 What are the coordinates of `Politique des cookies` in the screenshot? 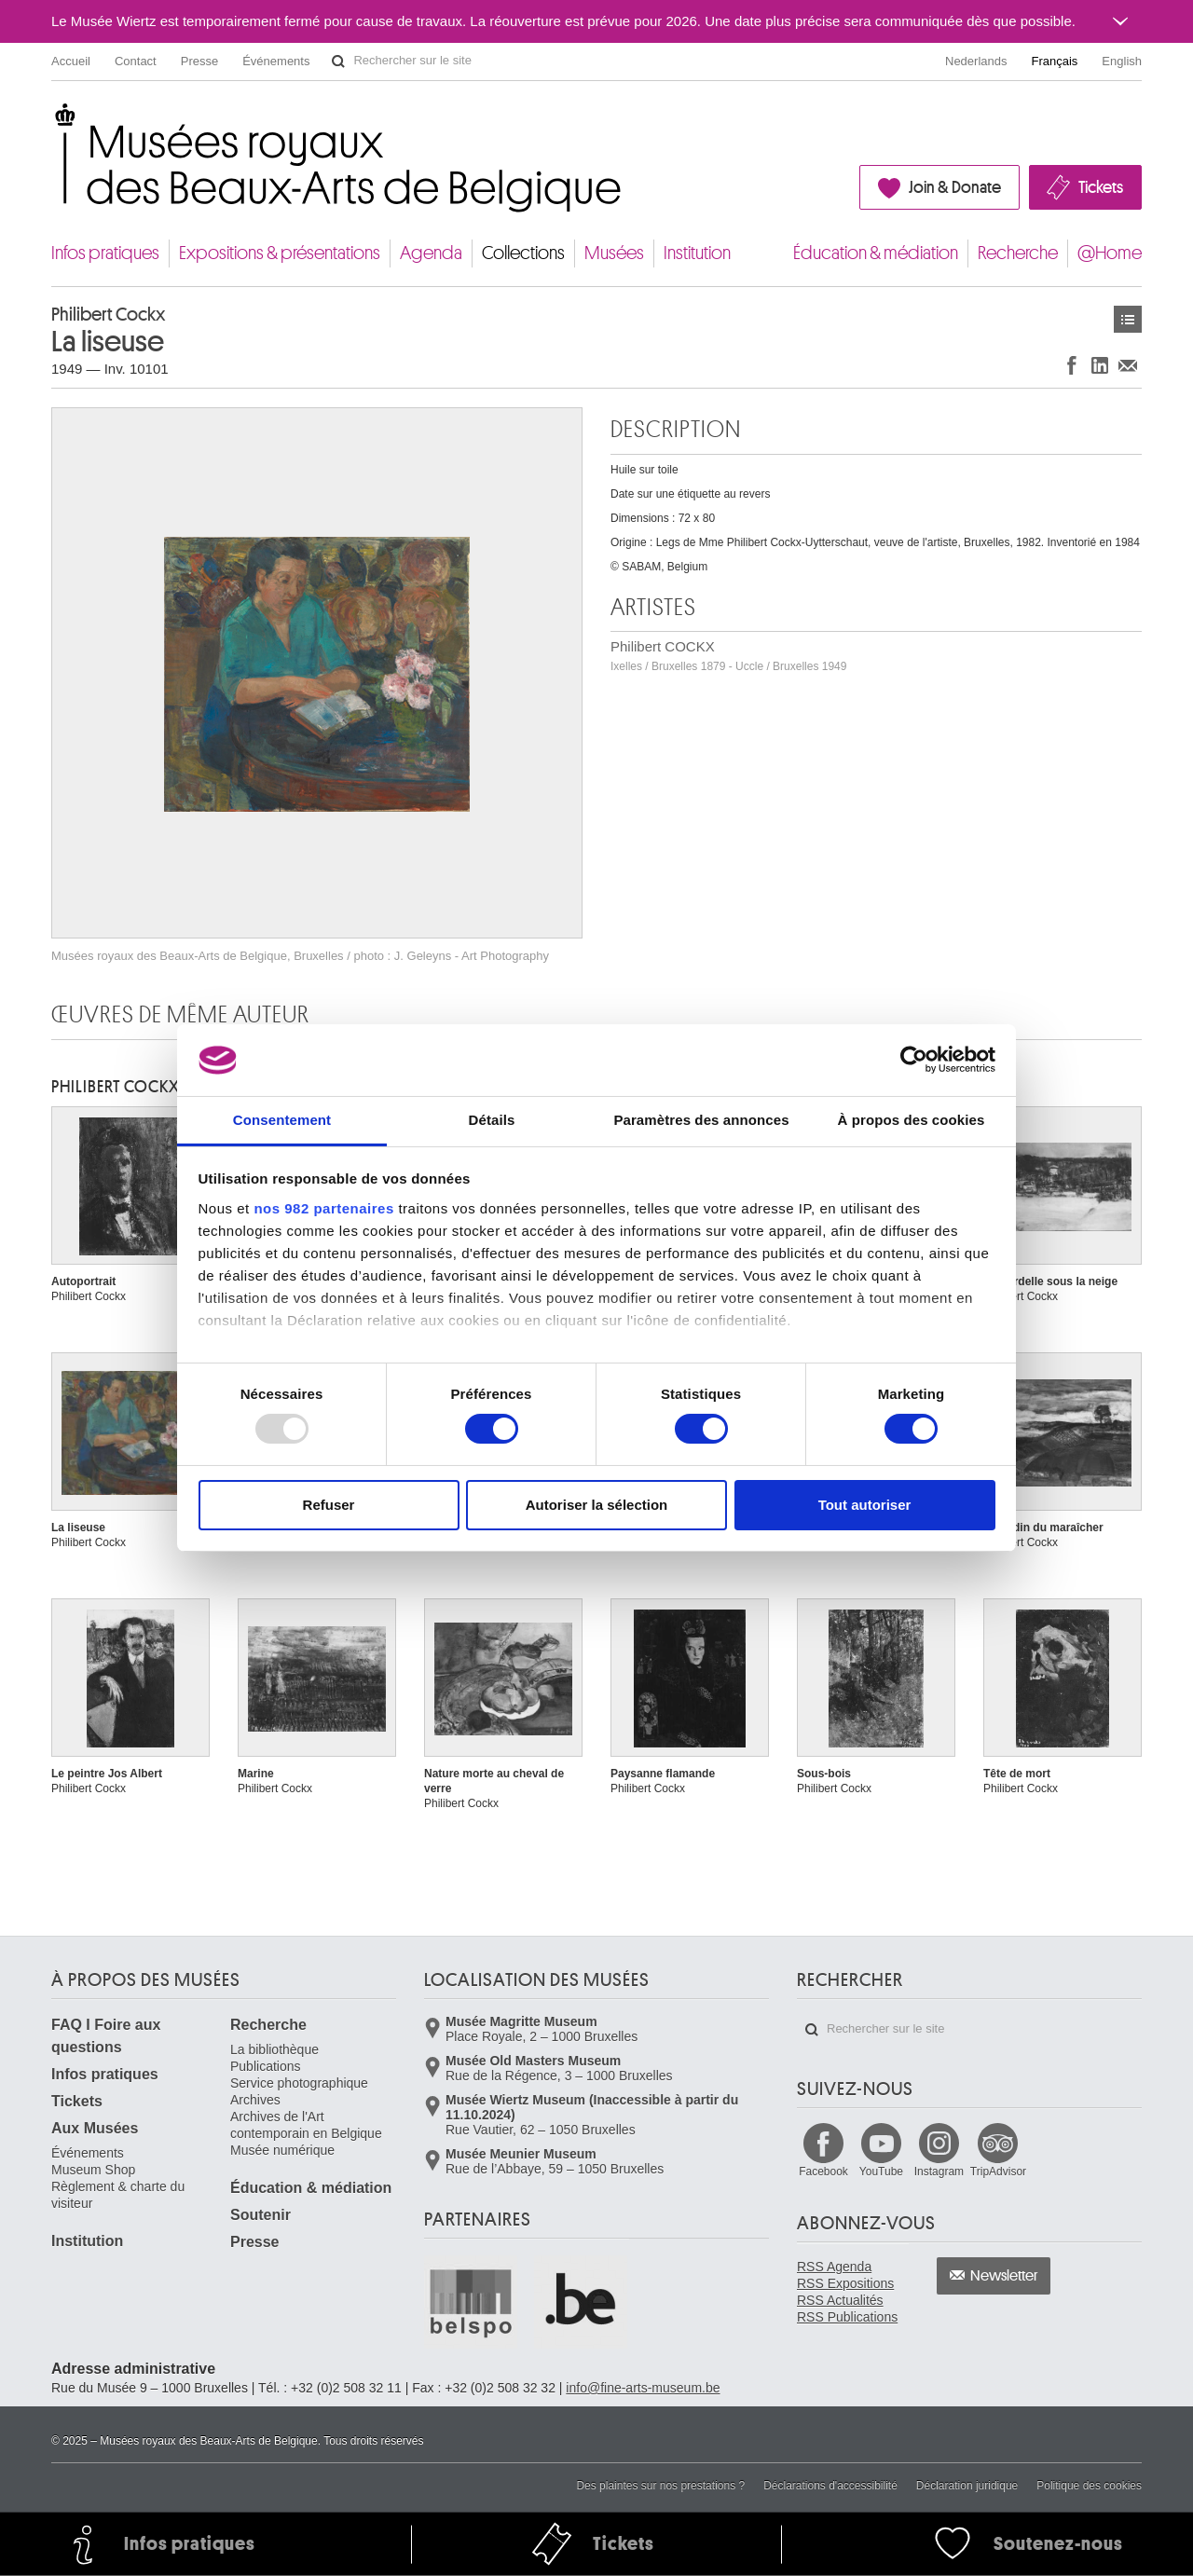 It's located at (1089, 2485).